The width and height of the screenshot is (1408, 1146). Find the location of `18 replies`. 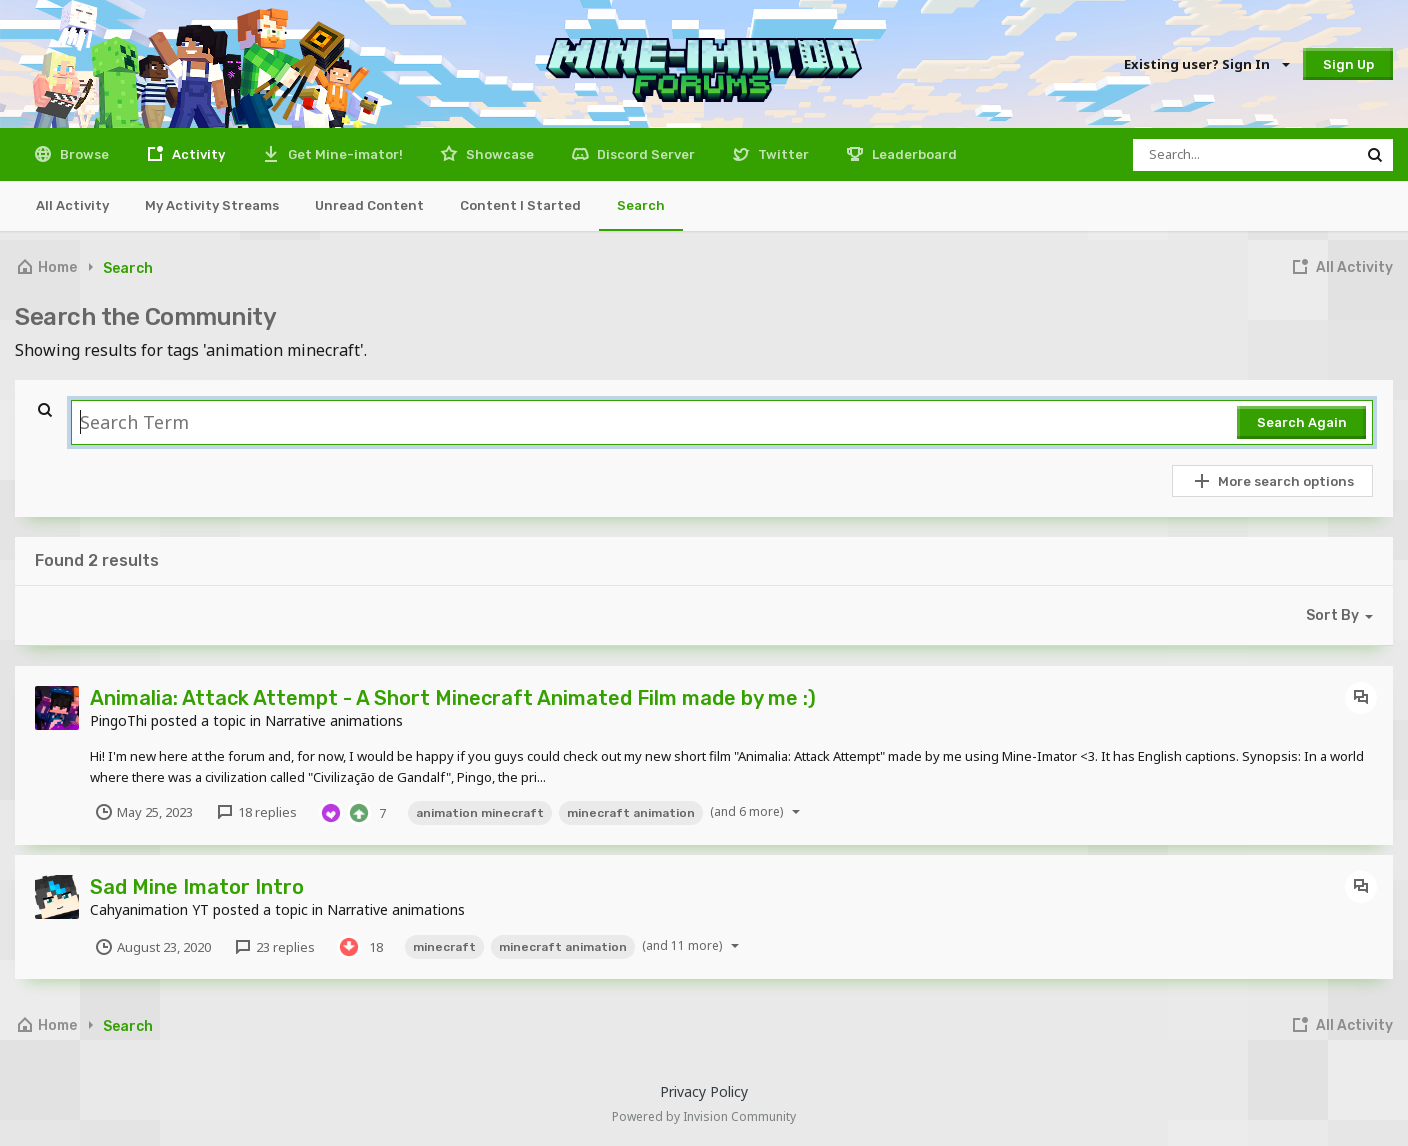

18 replies is located at coordinates (256, 812).